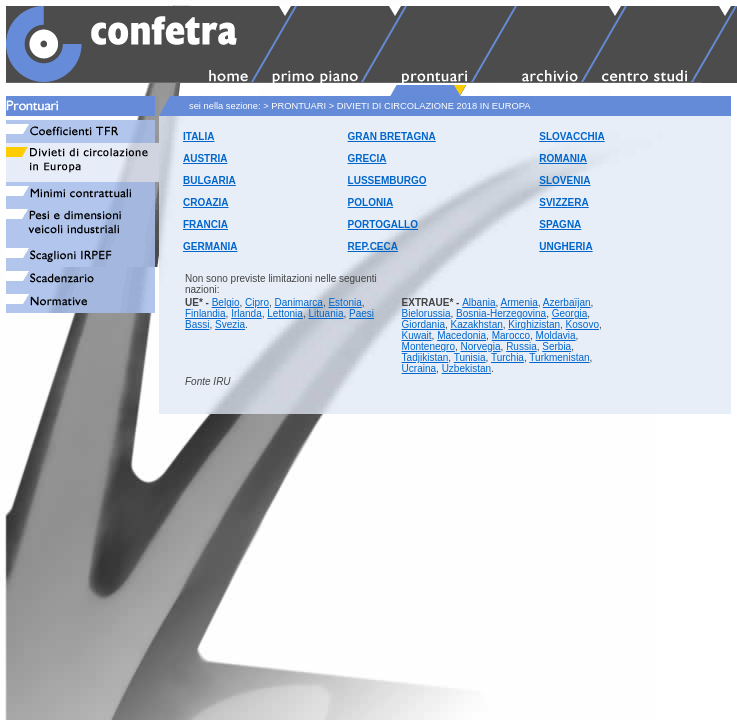 This screenshot has width=737, height=720. What do you see at coordinates (570, 313) in the screenshot?
I see `Georgia` at bounding box center [570, 313].